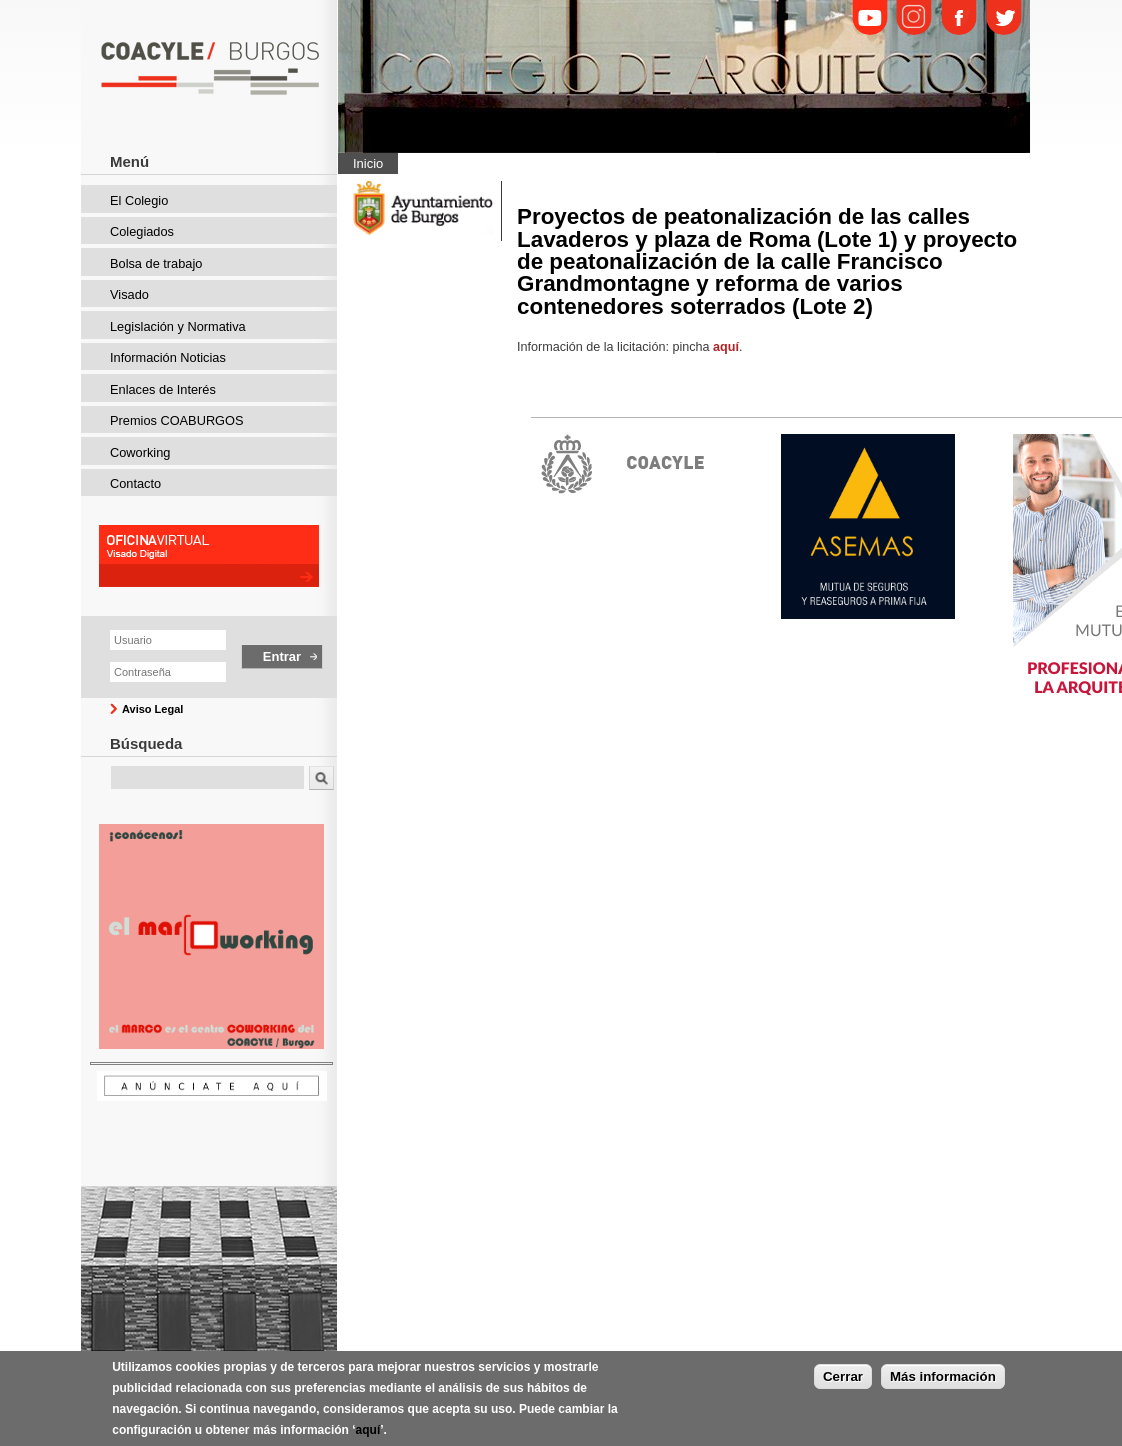 The image size is (1122, 1446). What do you see at coordinates (368, 163) in the screenshot?
I see `Inicio` at bounding box center [368, 163].